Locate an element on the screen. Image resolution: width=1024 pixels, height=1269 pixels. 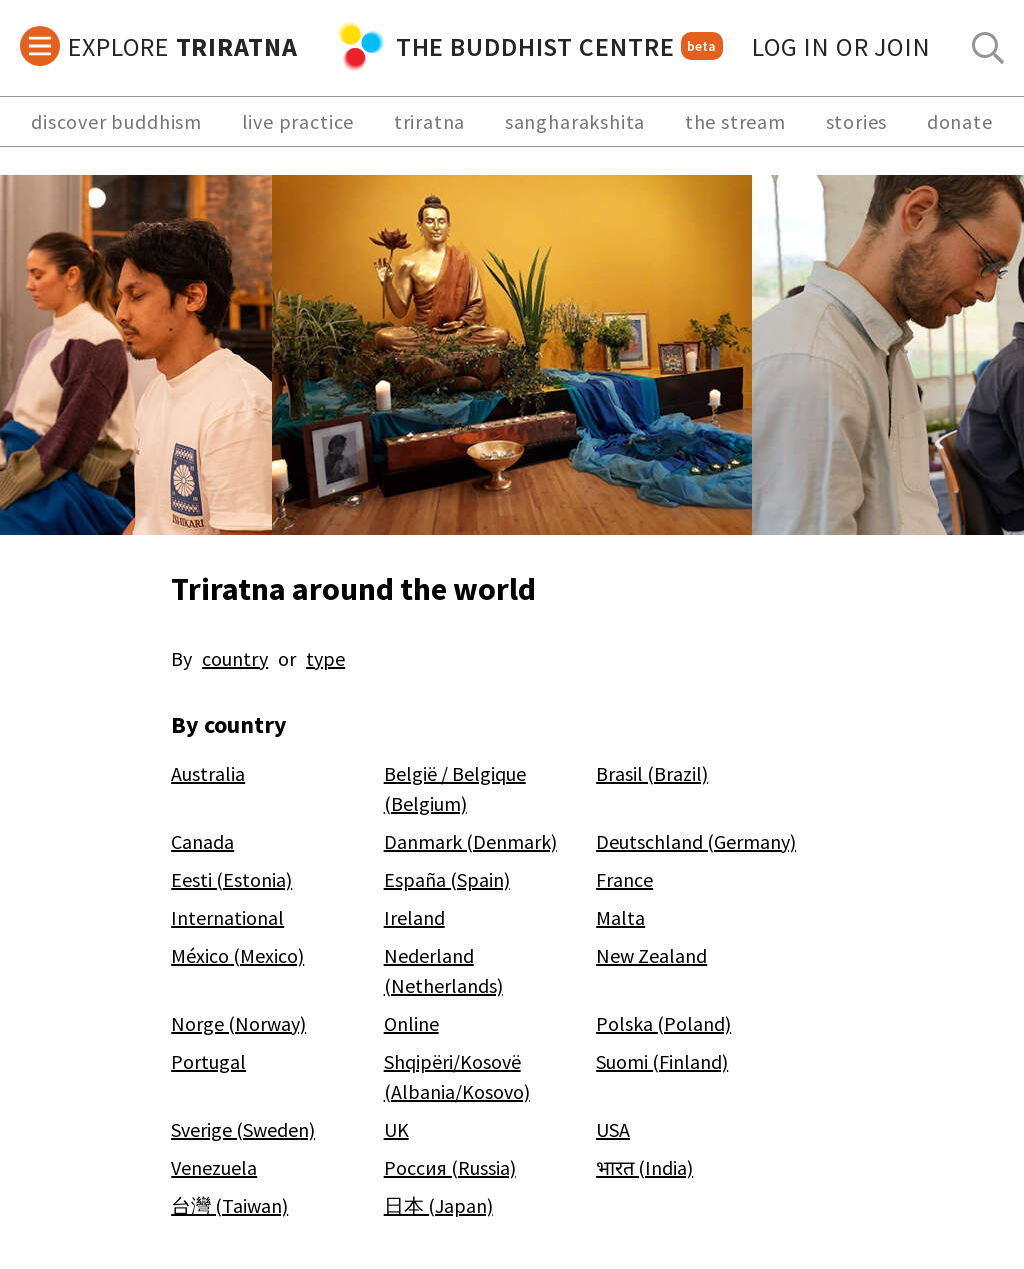
Online is located at coordinates (411, 1023).